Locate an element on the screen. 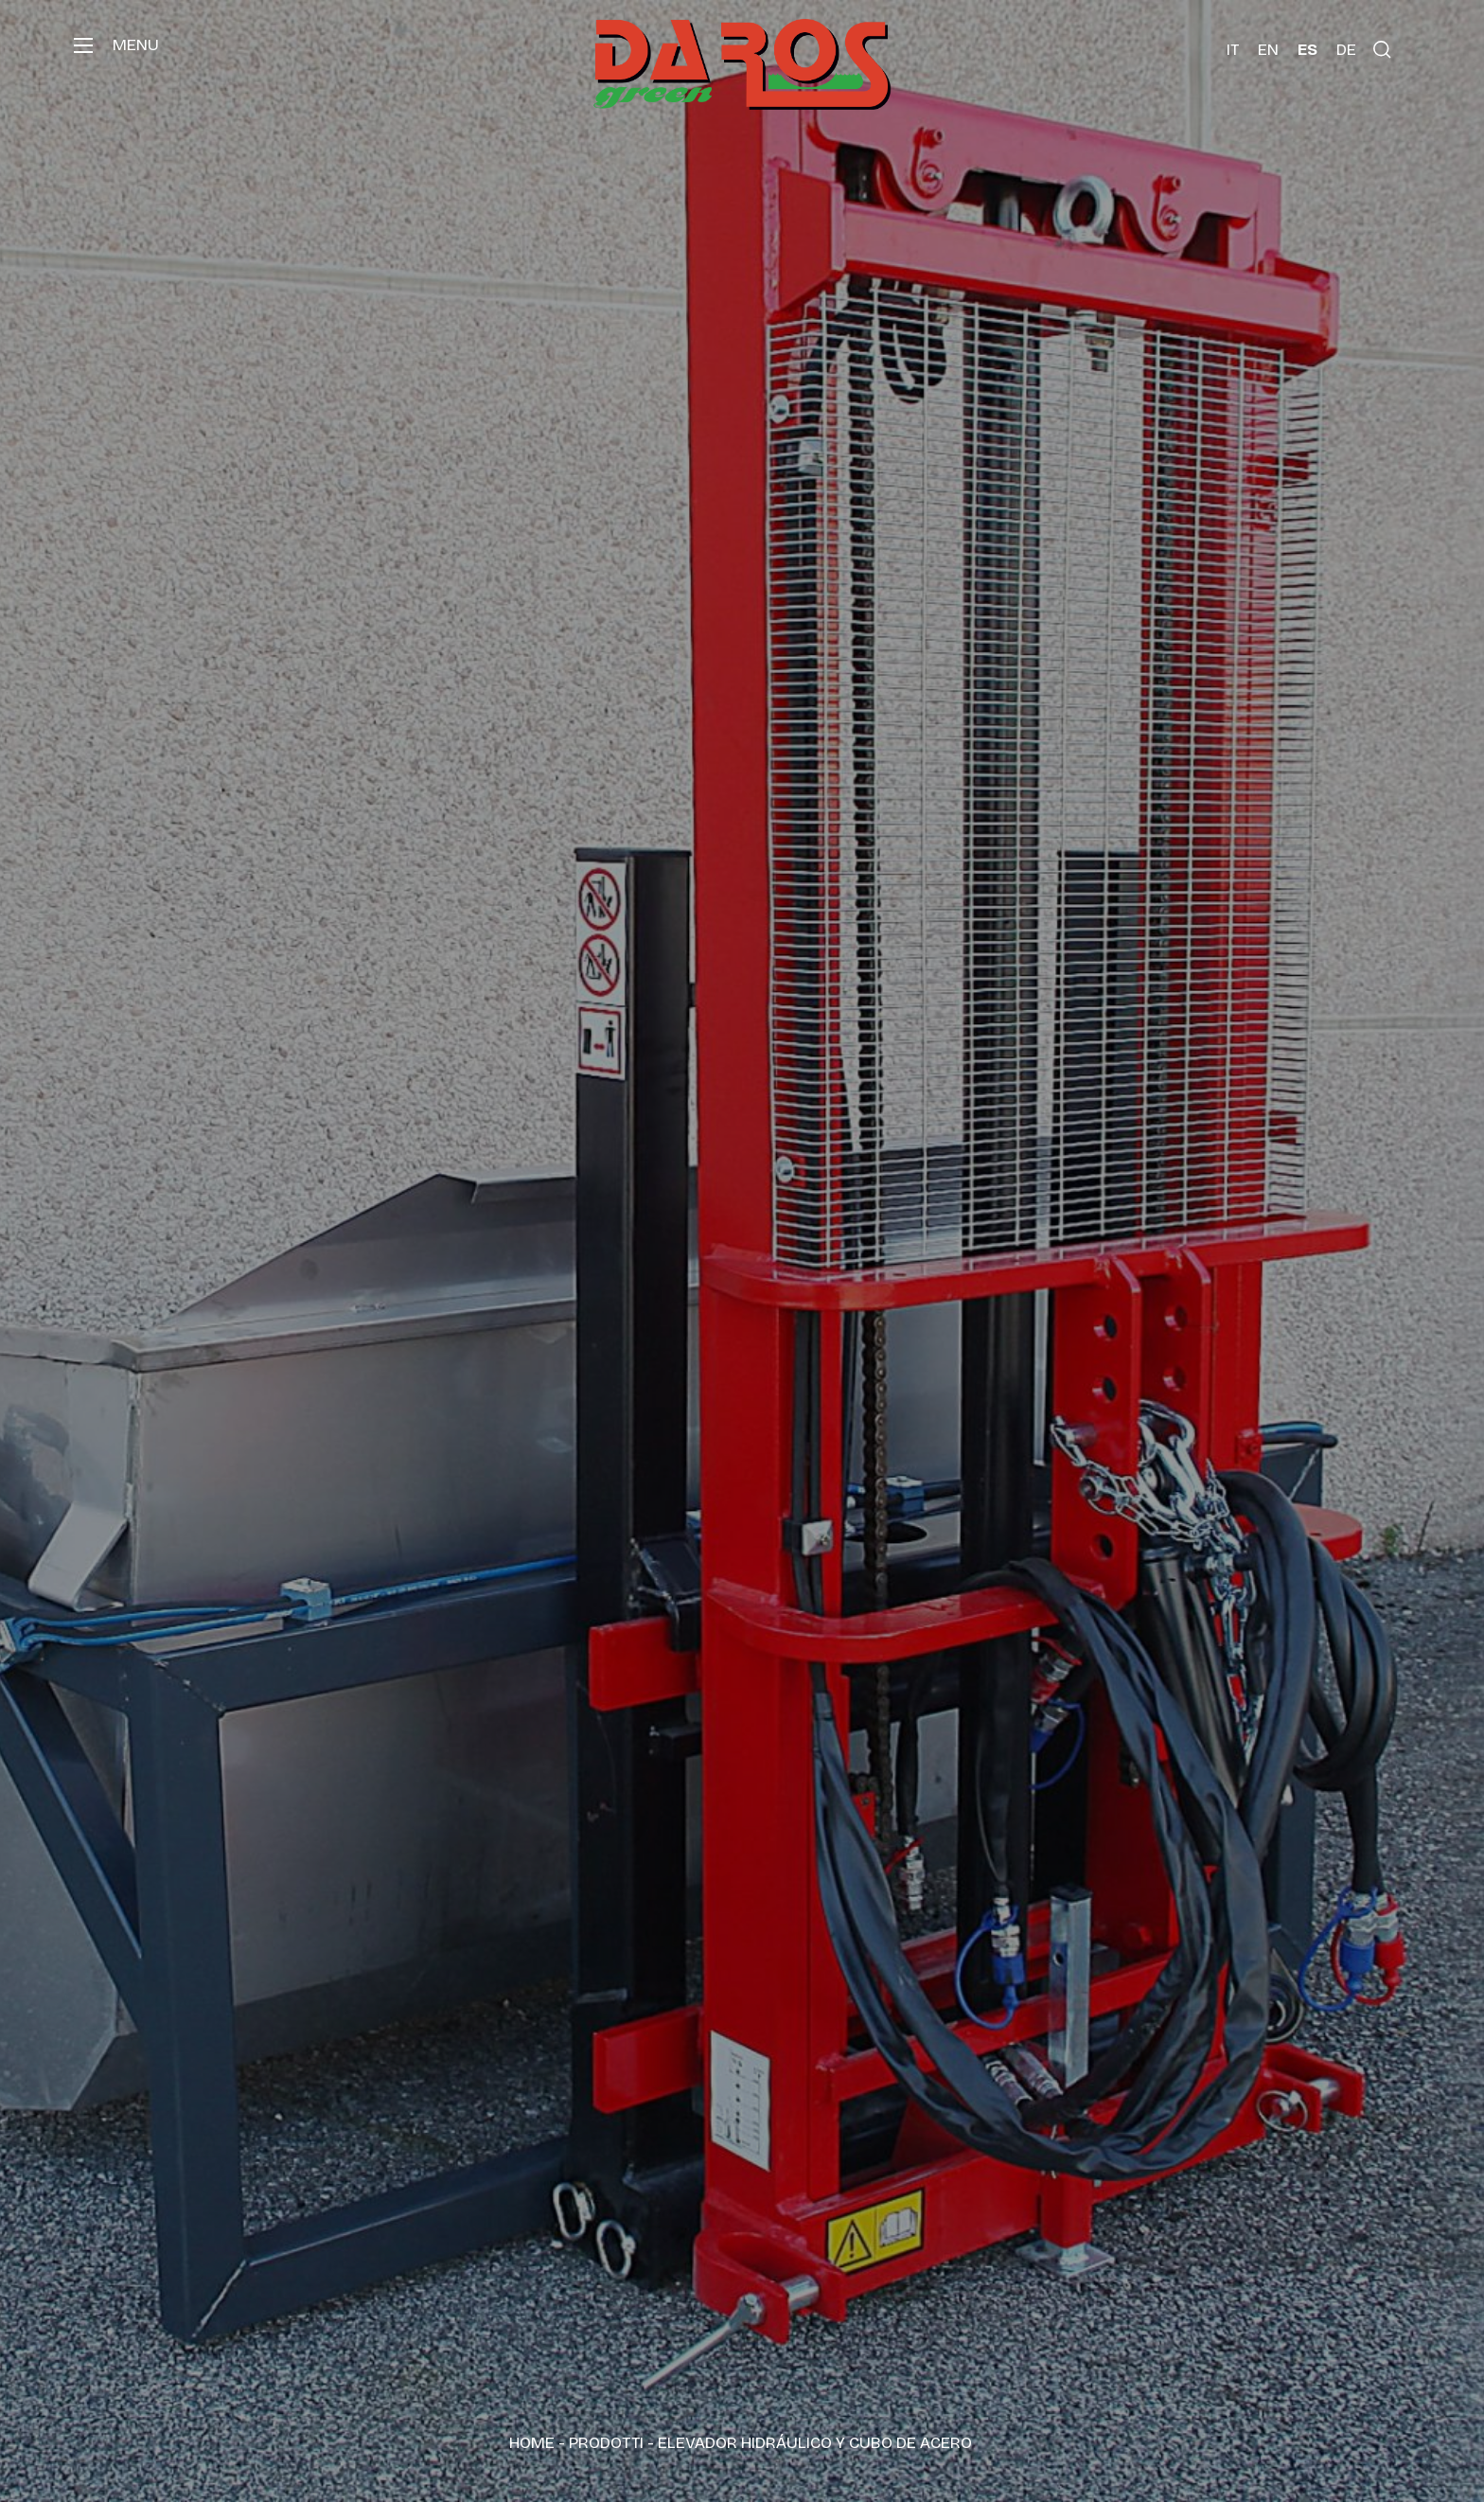  Prodotti is located at coordinates (606, 2443).